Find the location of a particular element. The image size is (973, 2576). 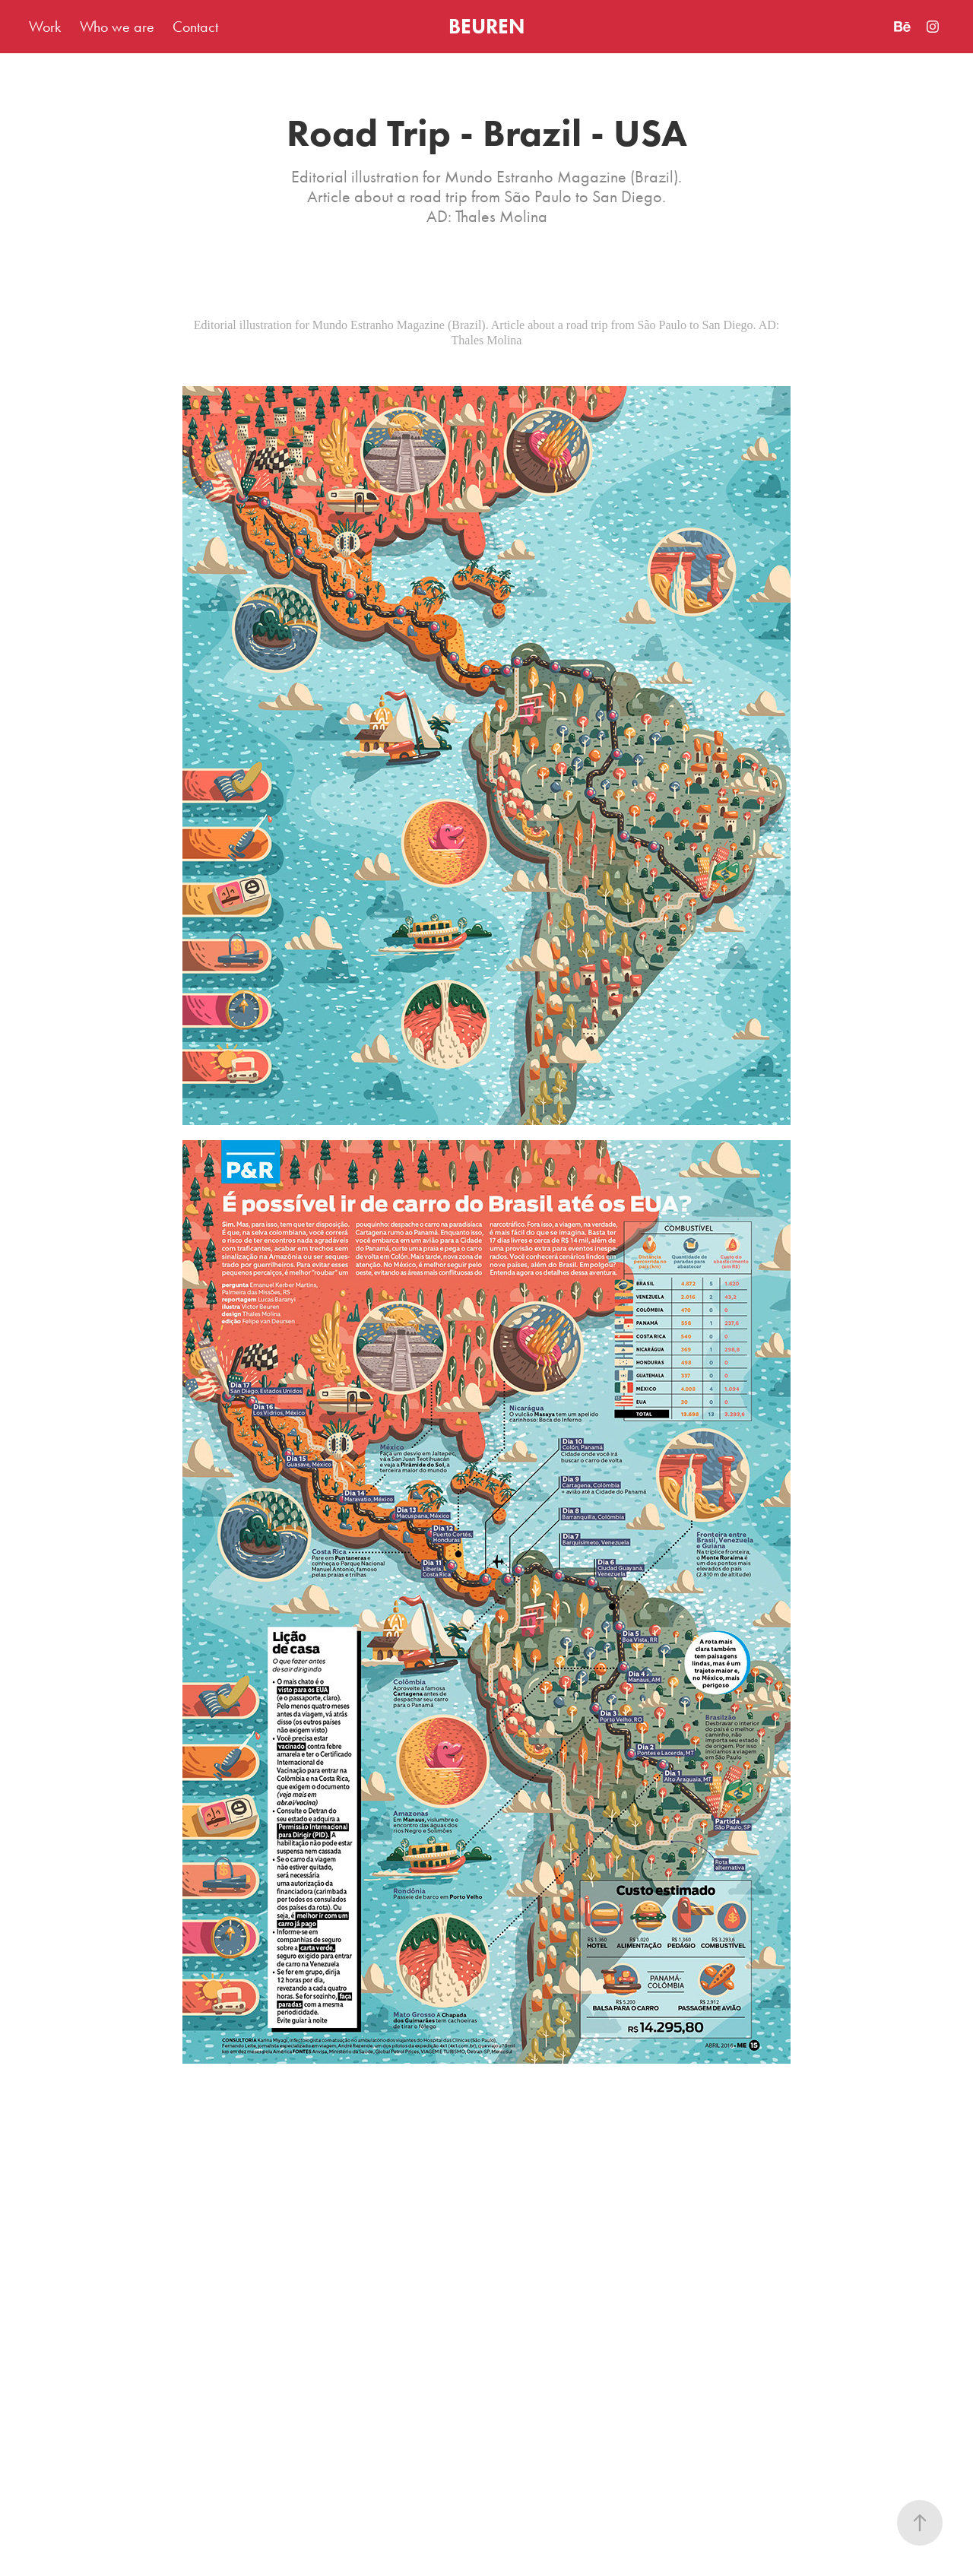

Work is located at coordinates (45, 26).